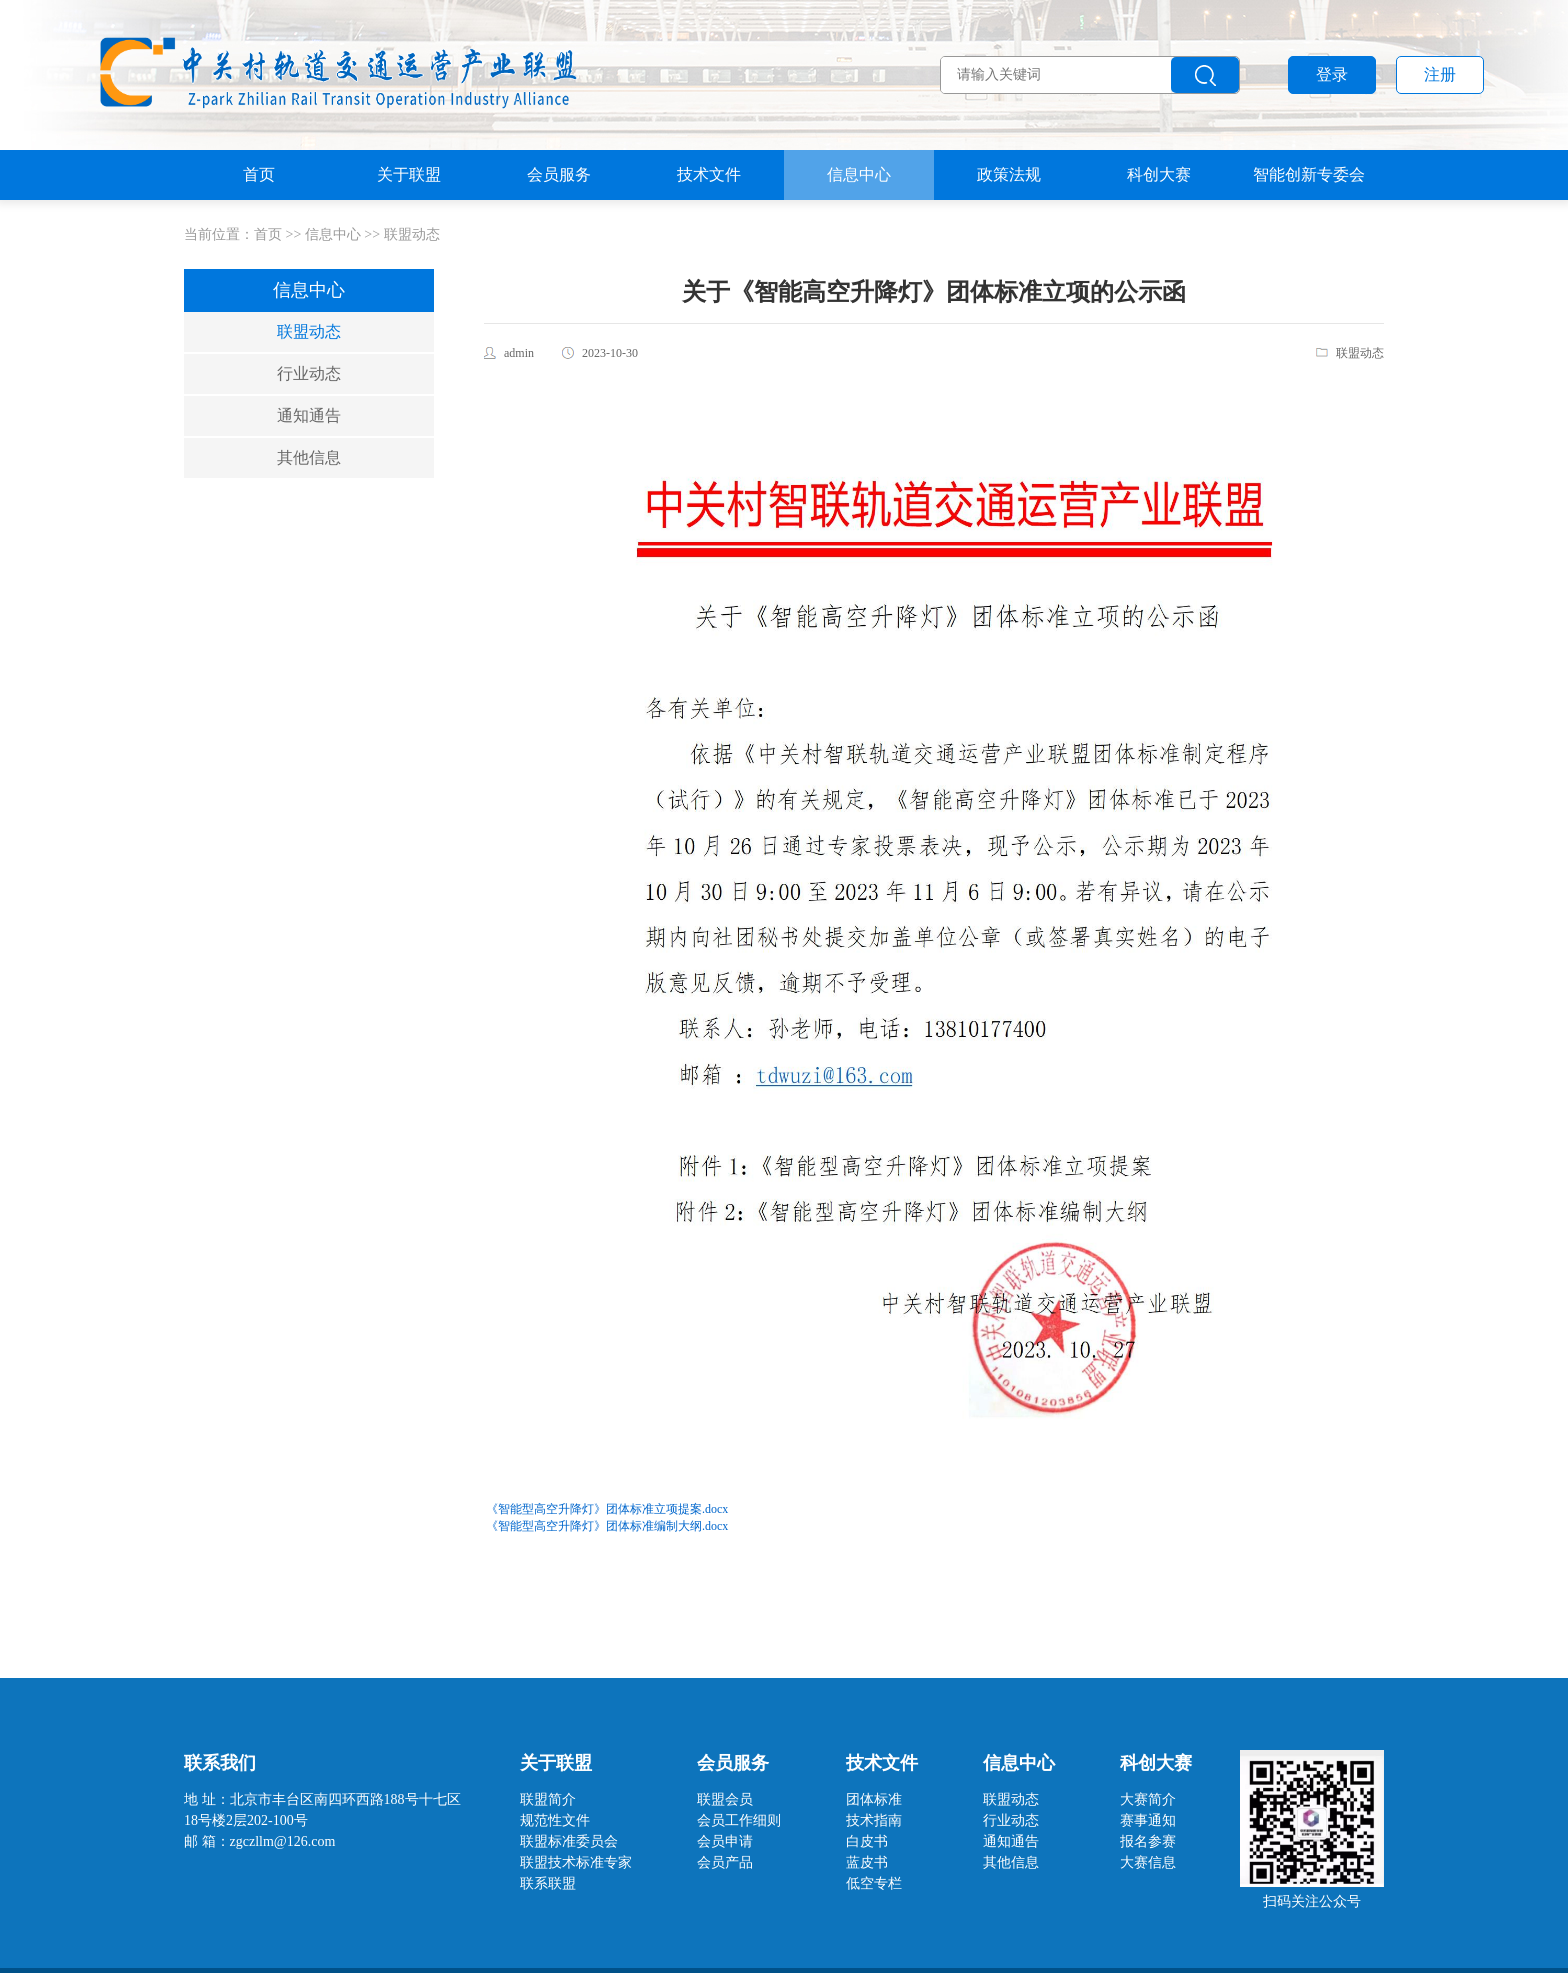  Describe the element at coordinates (1159, 174) in the screenshot. I see `科创大赛` at that location.